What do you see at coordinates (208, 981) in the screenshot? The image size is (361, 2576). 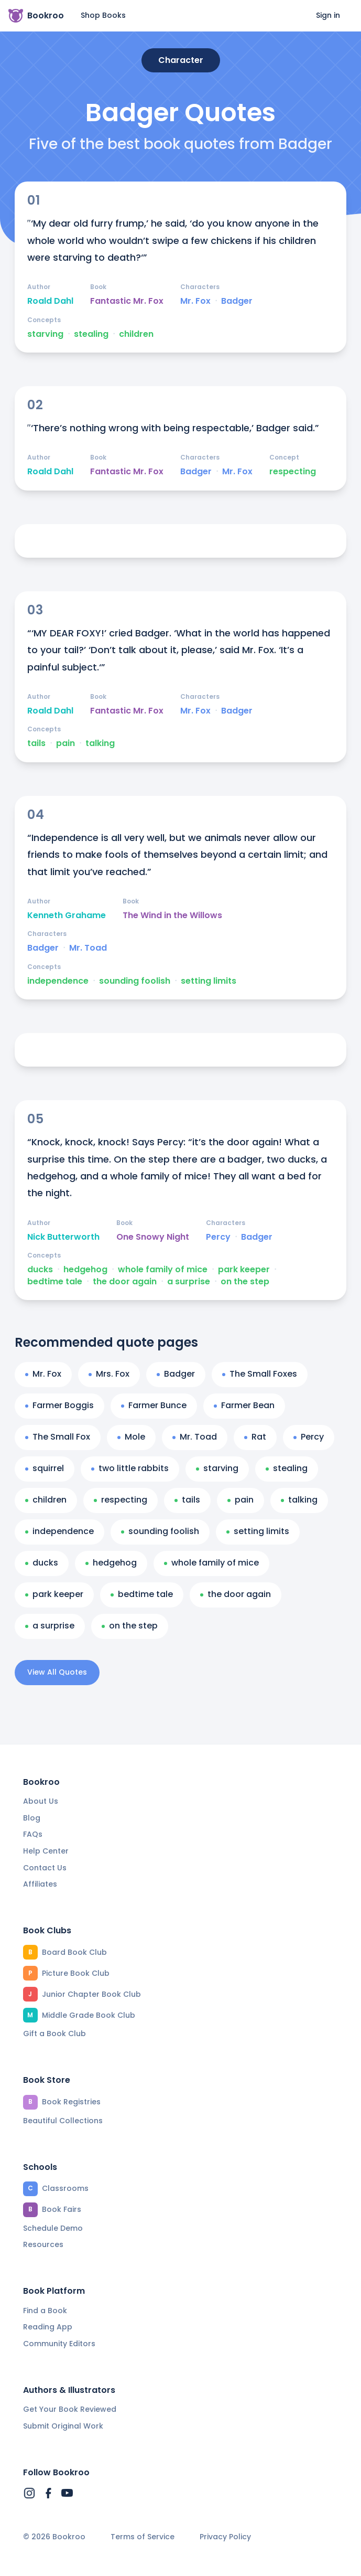 I see `setting limits` at bounding box center [208, 981].